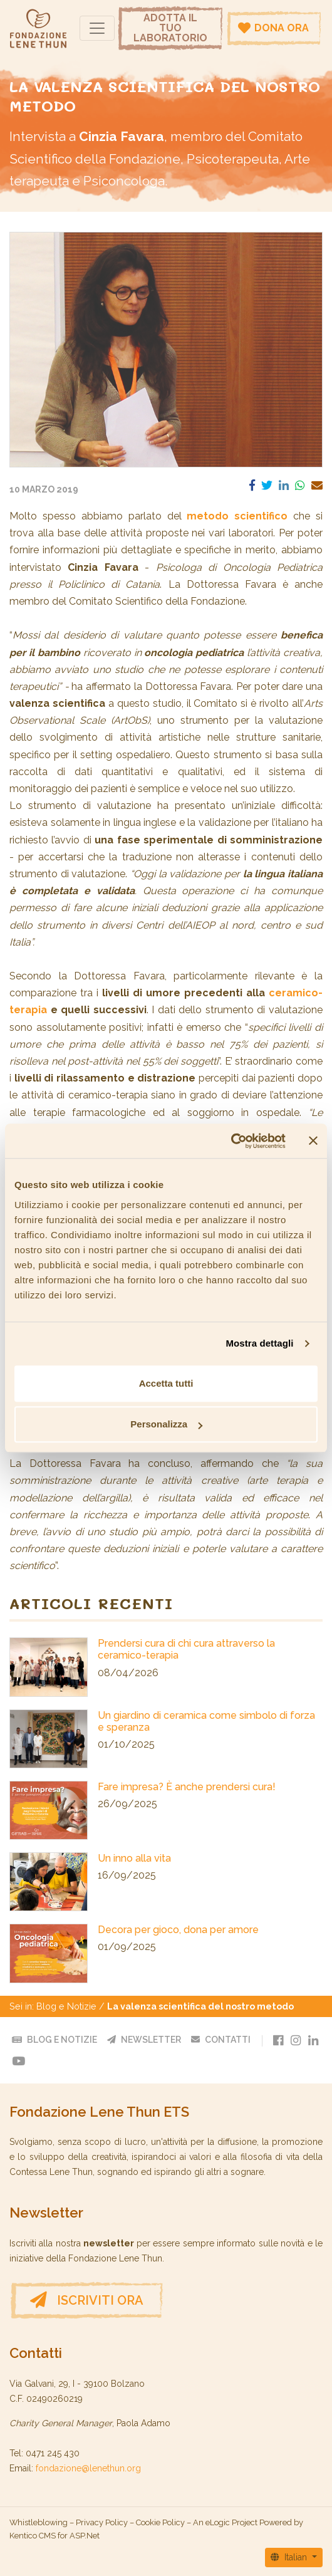 This screenshot has height=2576, width=332. I want to click on Un inno alla vita, so click(134, 1858).